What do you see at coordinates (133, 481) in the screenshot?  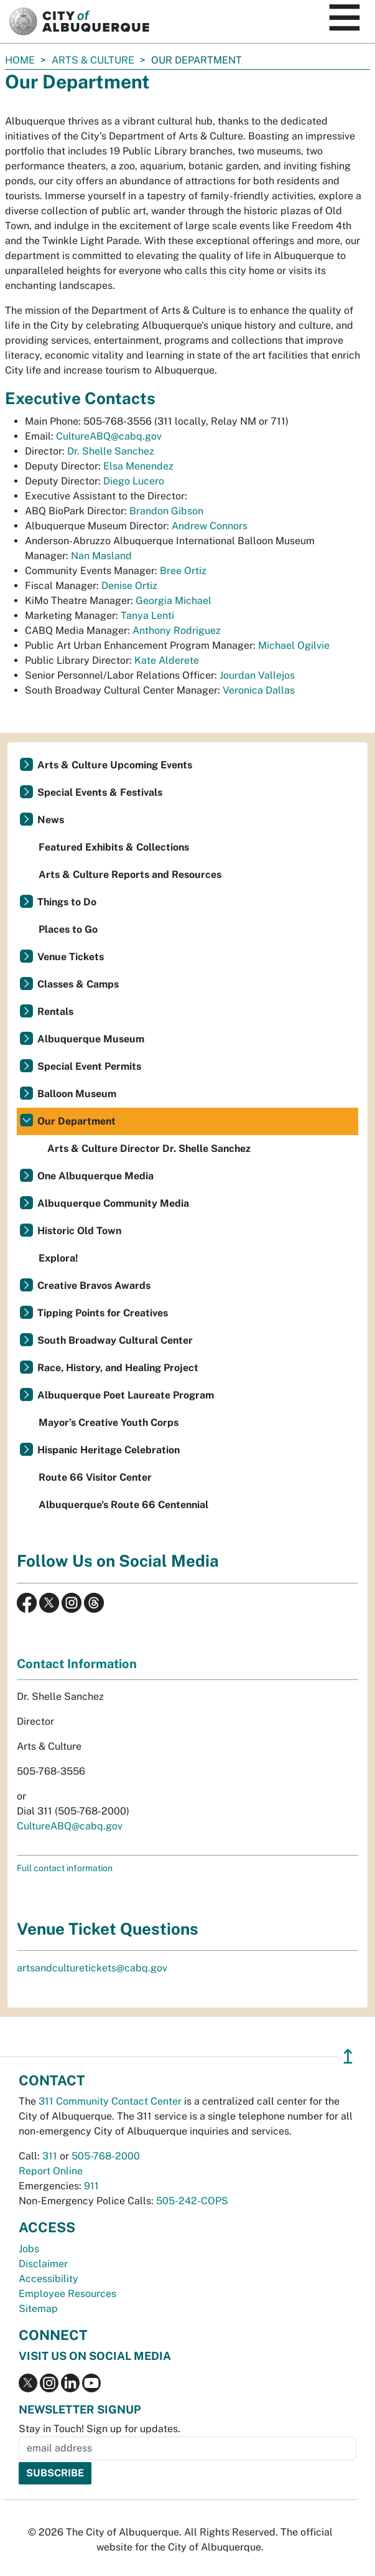 I see `Diego Lucero` at bounding box center [133, 481].